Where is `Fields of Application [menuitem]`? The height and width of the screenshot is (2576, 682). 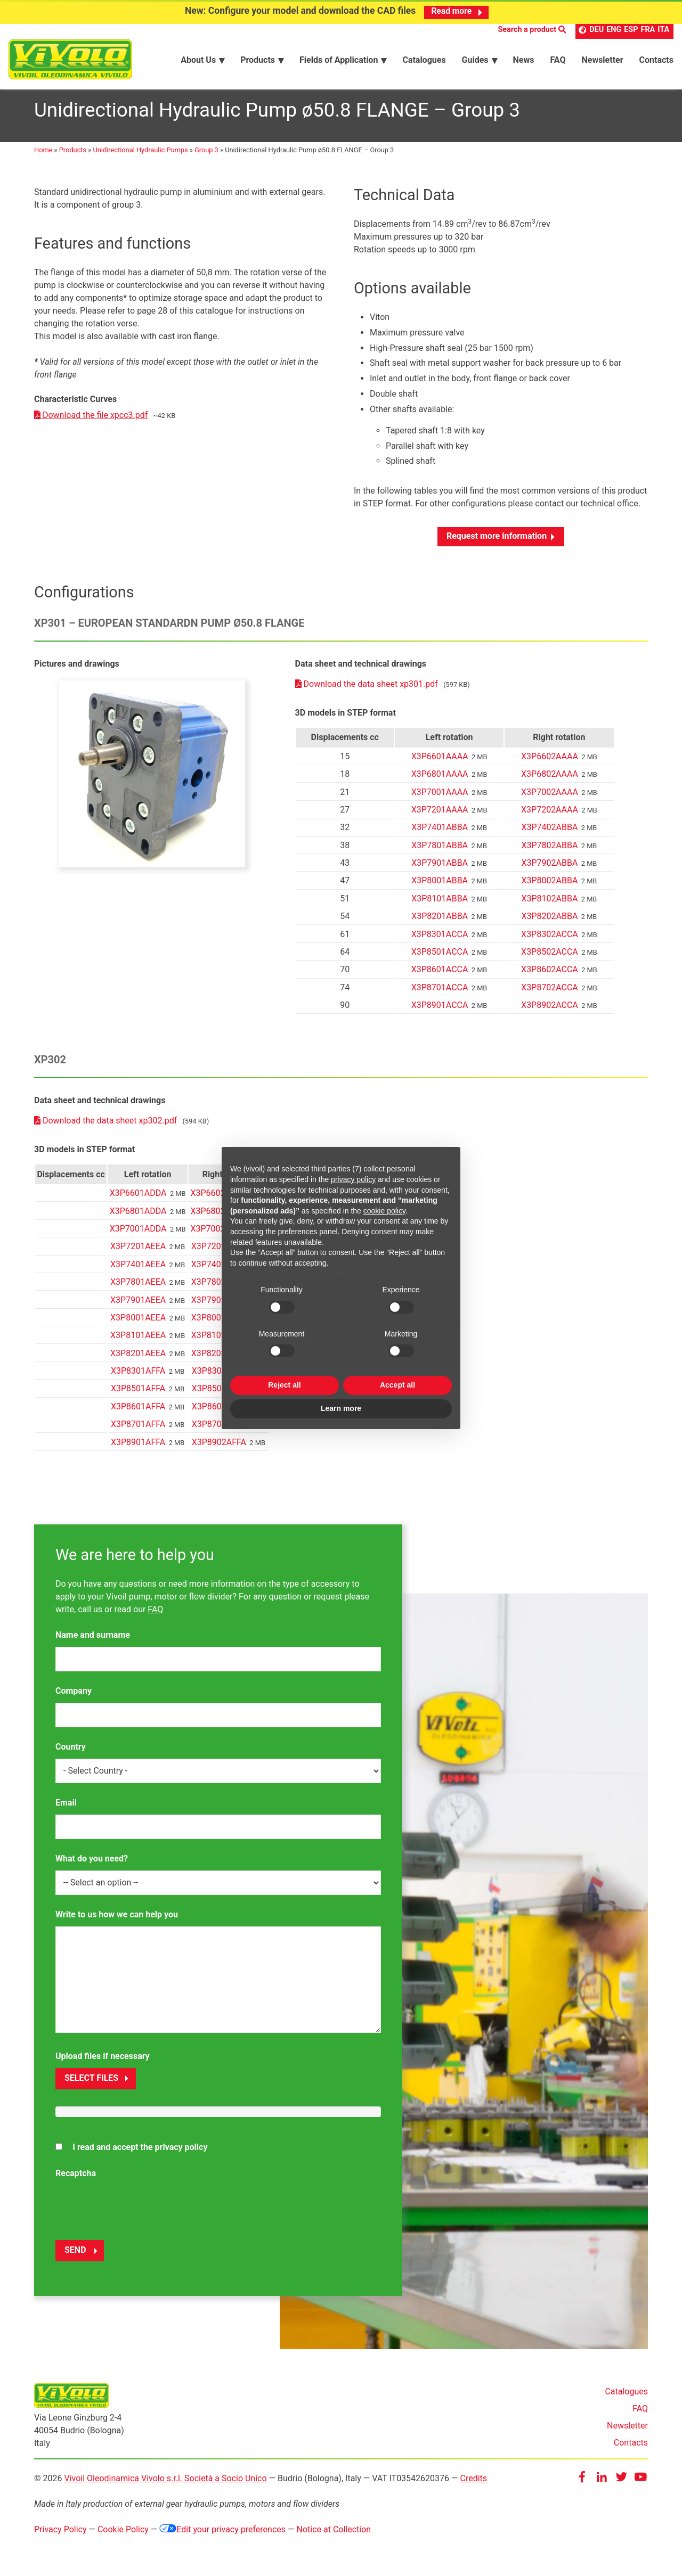
Fields of Application [menuitem] is located at coordinates (338, 59).